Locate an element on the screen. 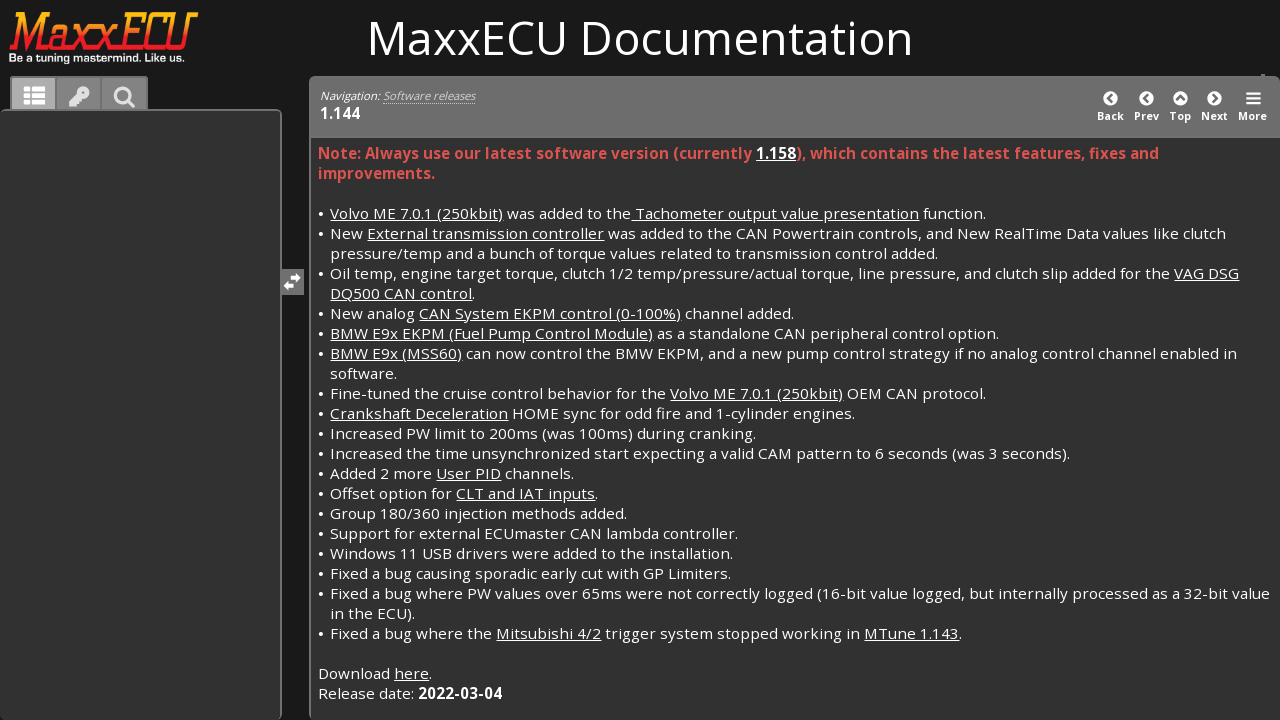 The height and width of the screenshot is (720, 1280). MTune 1.143 is located at coordinates (911, 633).